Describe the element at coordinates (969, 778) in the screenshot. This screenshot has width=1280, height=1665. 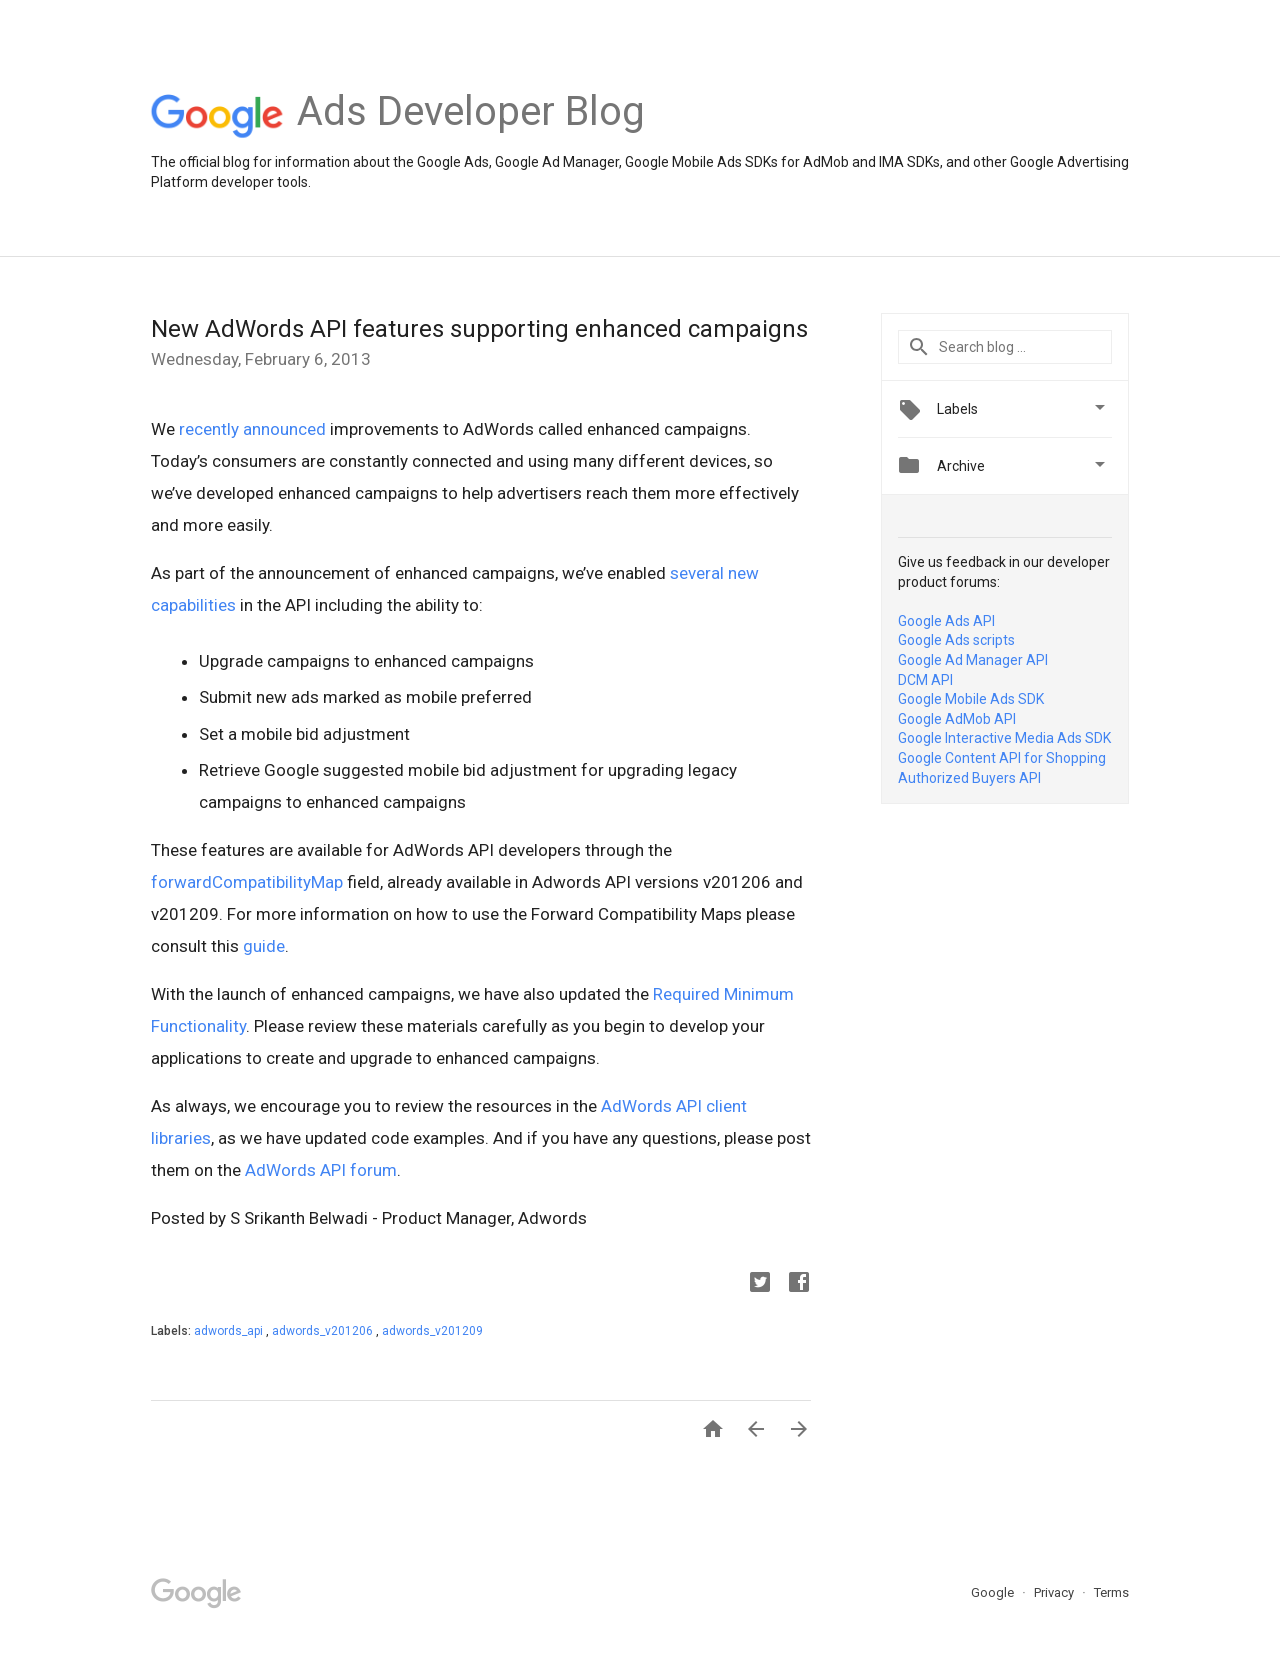
I see `Authorized Buyers API` at that location.